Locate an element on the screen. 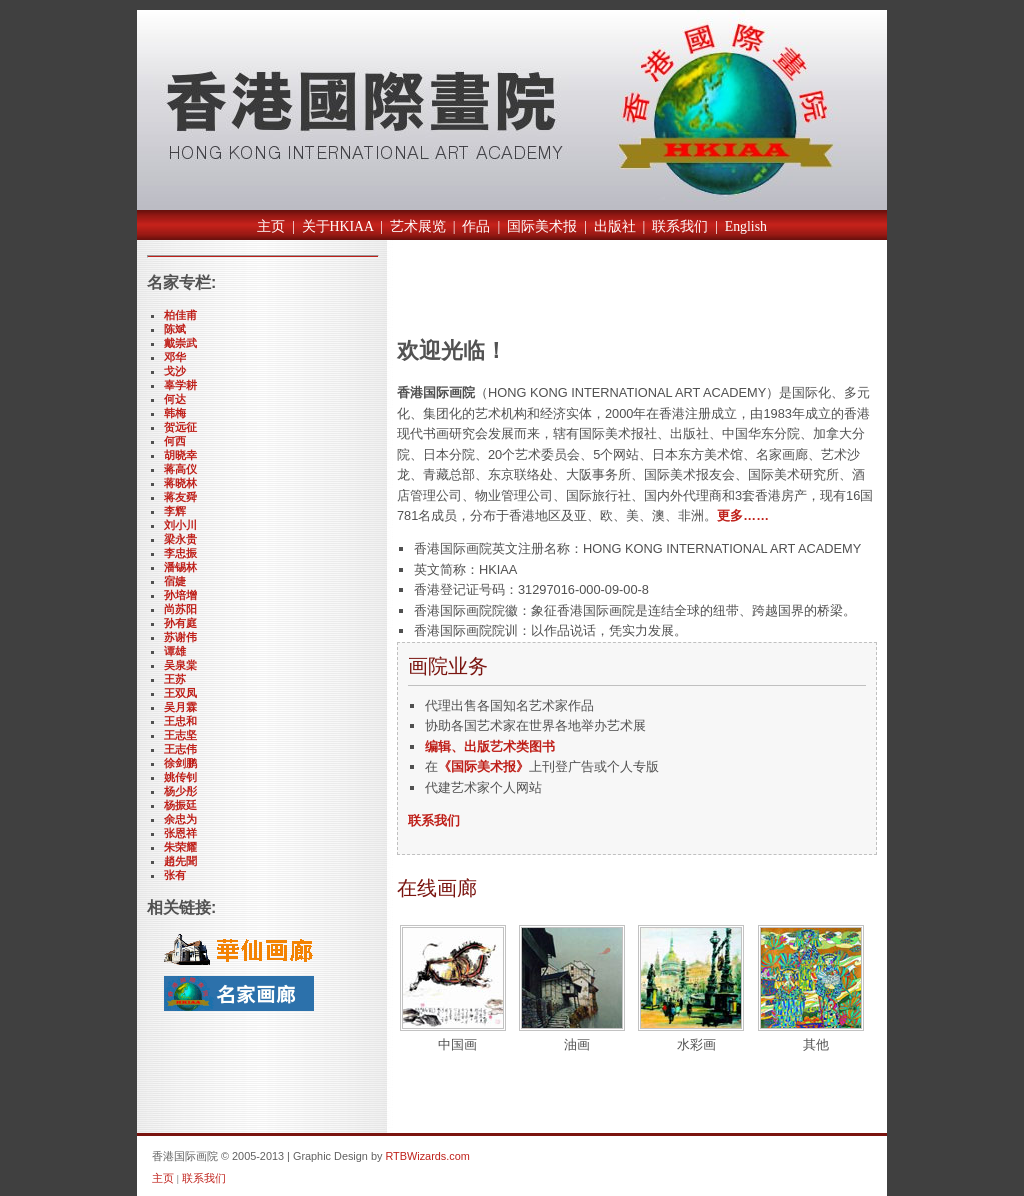  韩梅 is located at coordinates (175, 413).